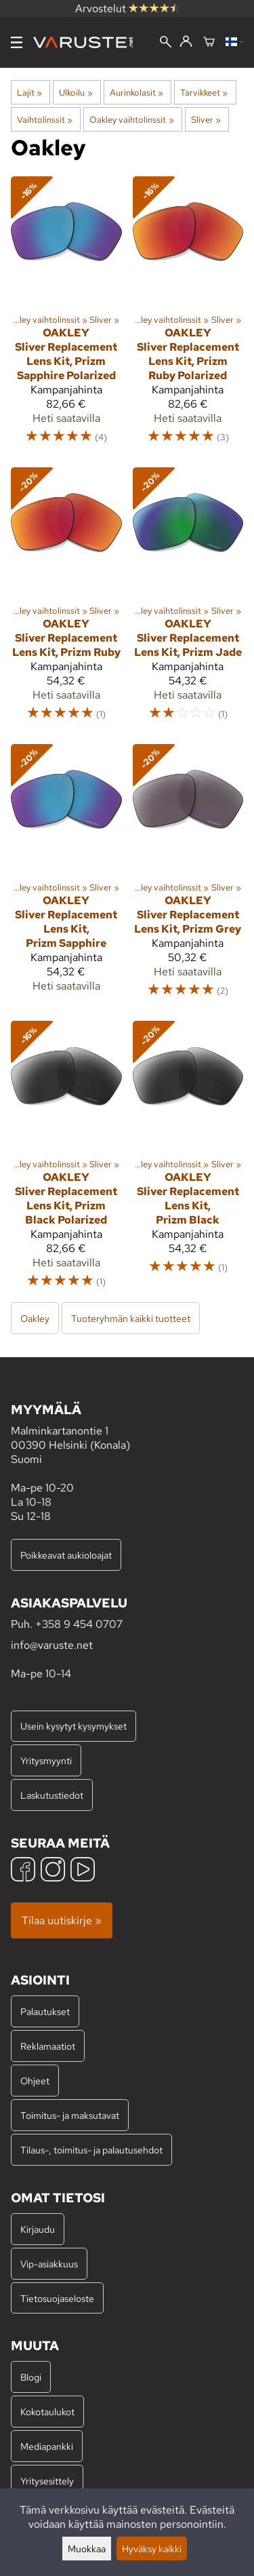 Image resolution: width=254 pixels, height=2576 pixels. I want to click on [Oakley Sliver Replacement Lens Kit, Prizm Ruby], so click(66, 600).